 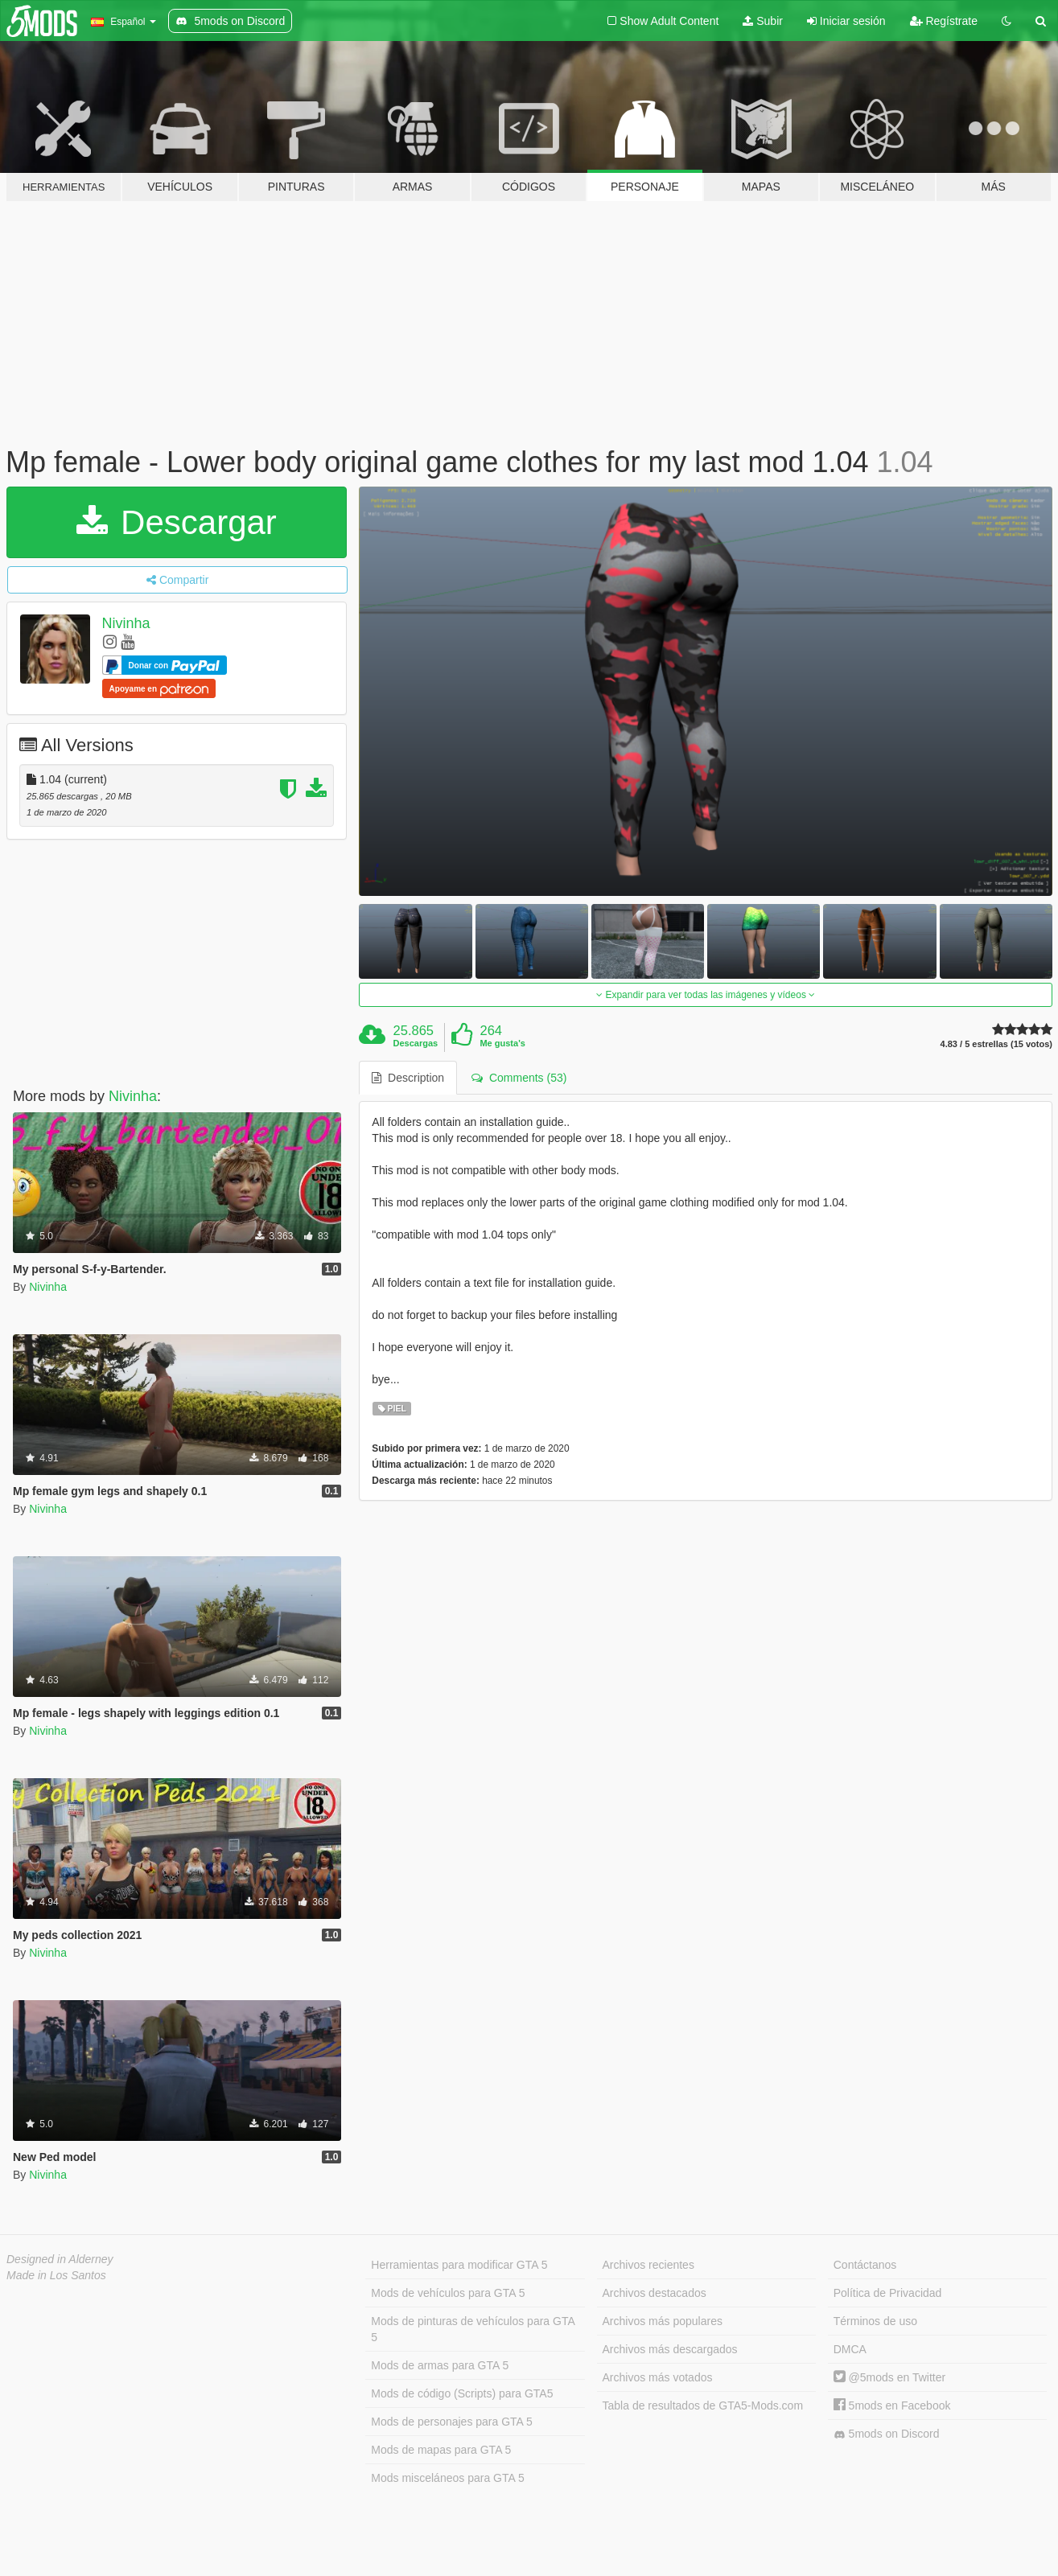 What do you see at coordinates (888, 2292) in the screenshot?
I see `Política de Privacidad` at bounding box center [888, 2292].